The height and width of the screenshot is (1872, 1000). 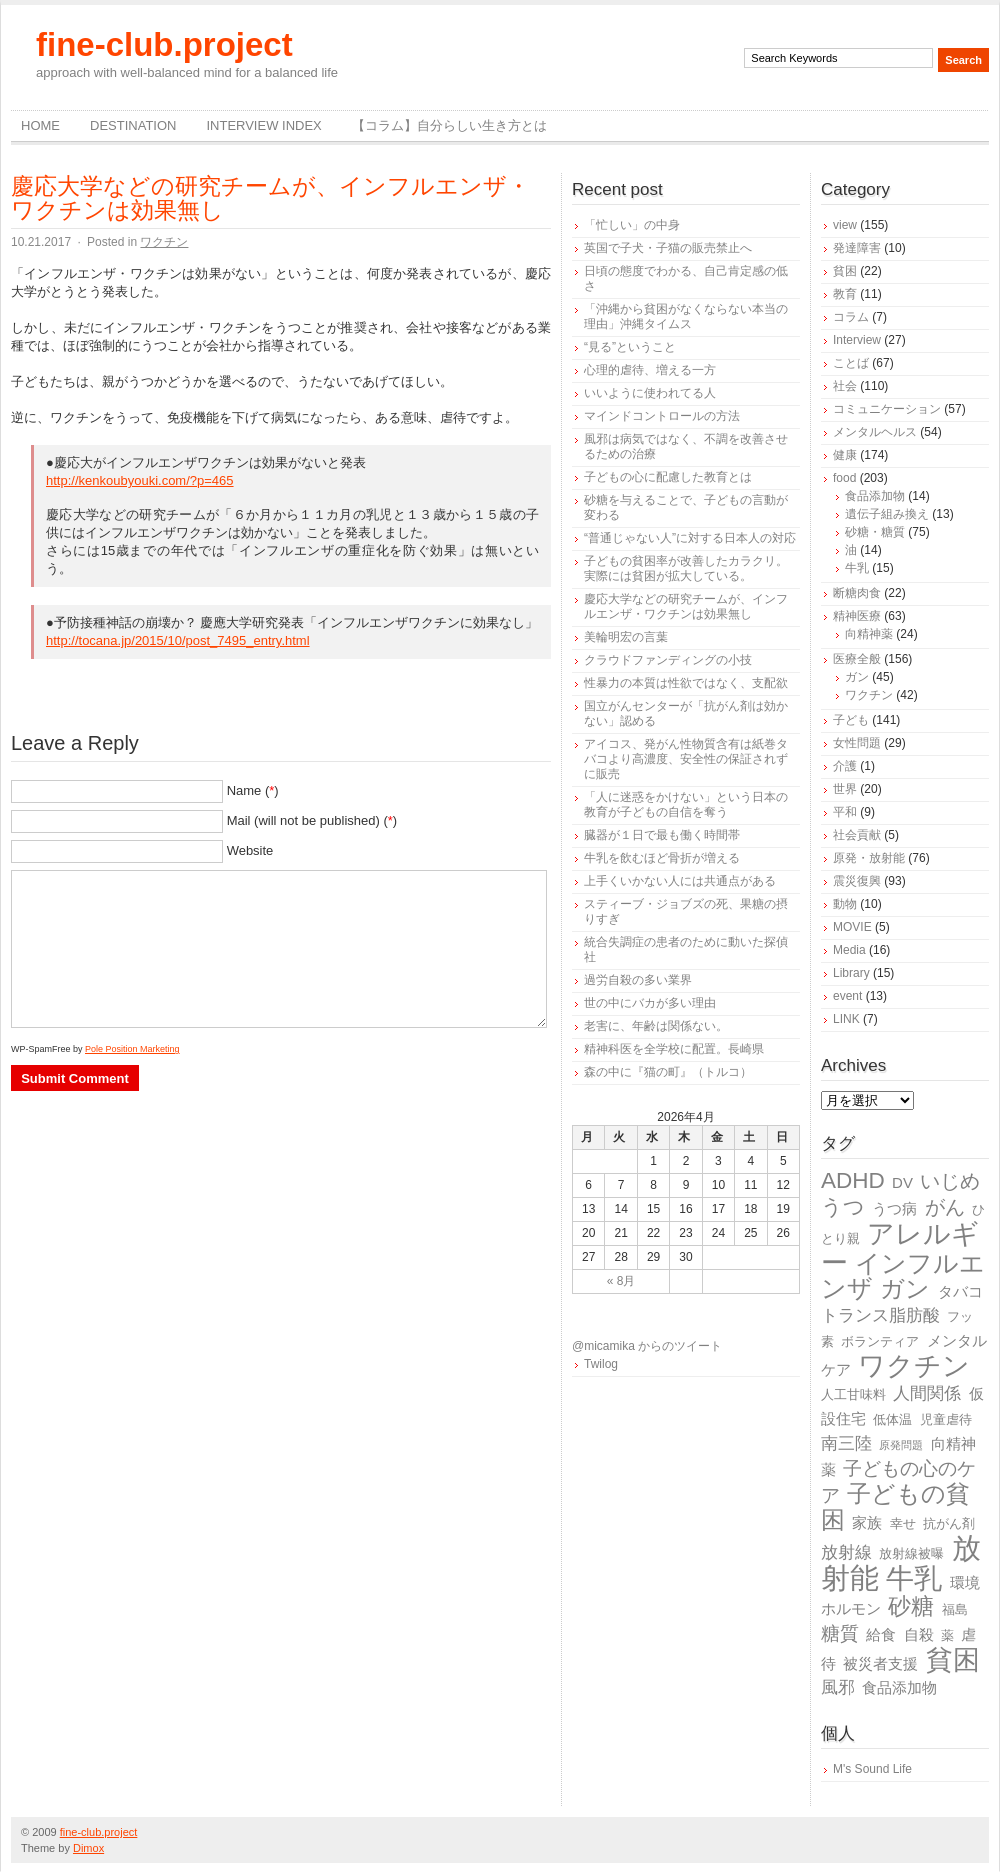 What do you see at coordinates (880, 1315) in the screenshot?
I see `トランス脂肪酸` at bounding box center [880, 1315].